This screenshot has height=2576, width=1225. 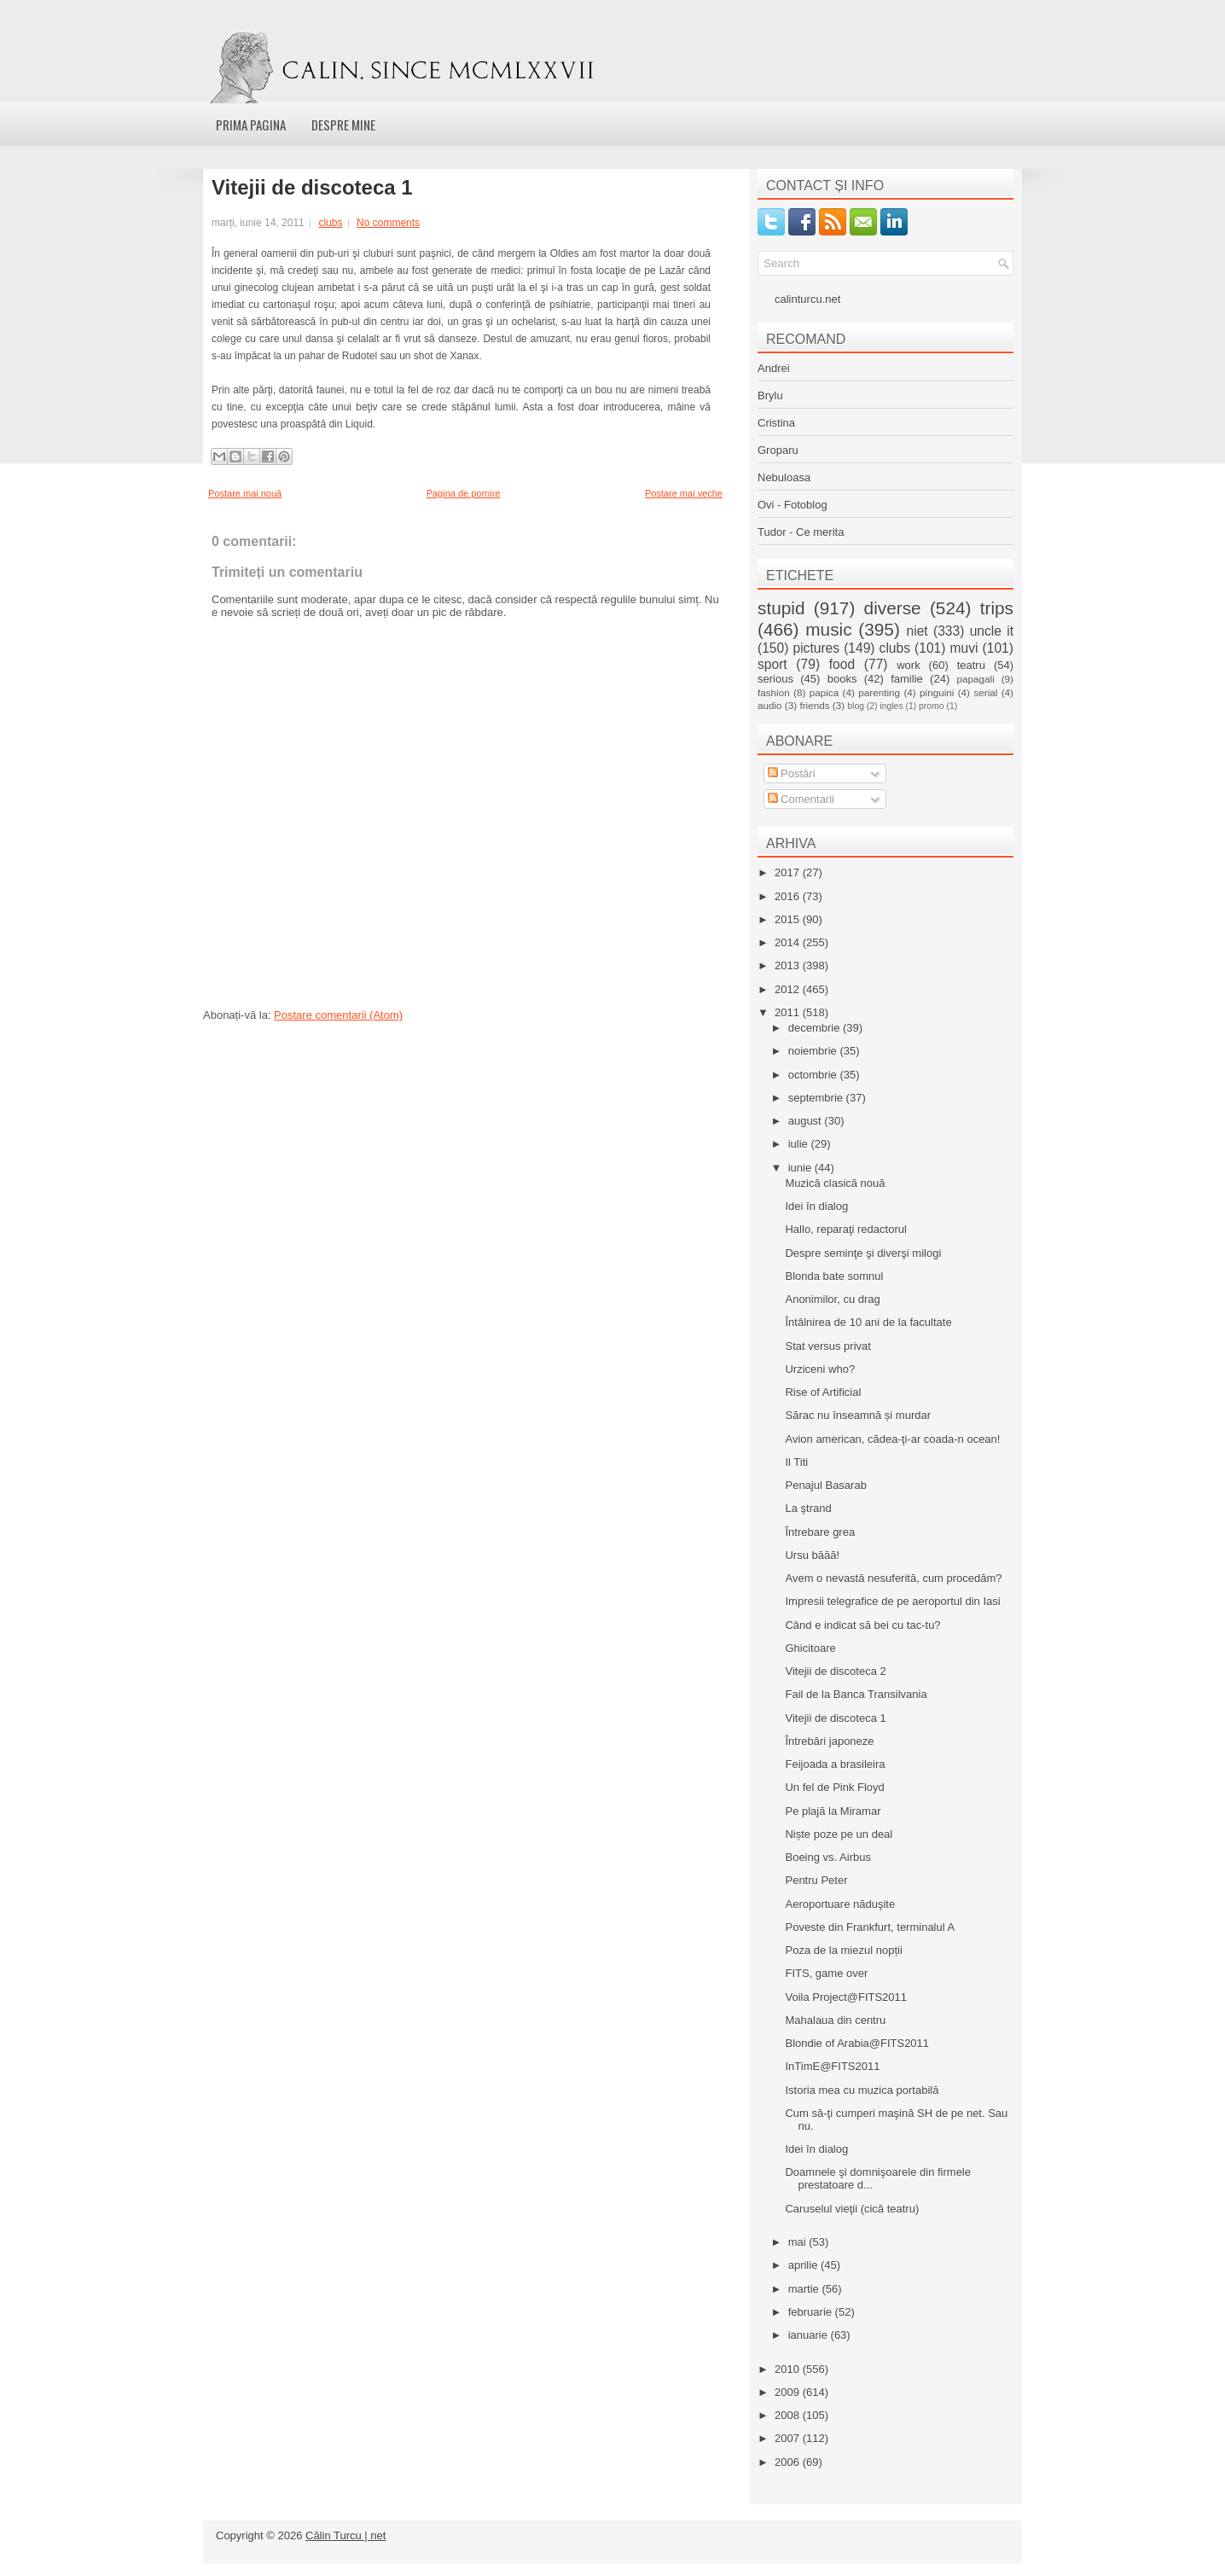 What do you see at coordinates (245, 493) in the screenshot?
I see `Postare mai nouă` at bounding box center [245, 493].